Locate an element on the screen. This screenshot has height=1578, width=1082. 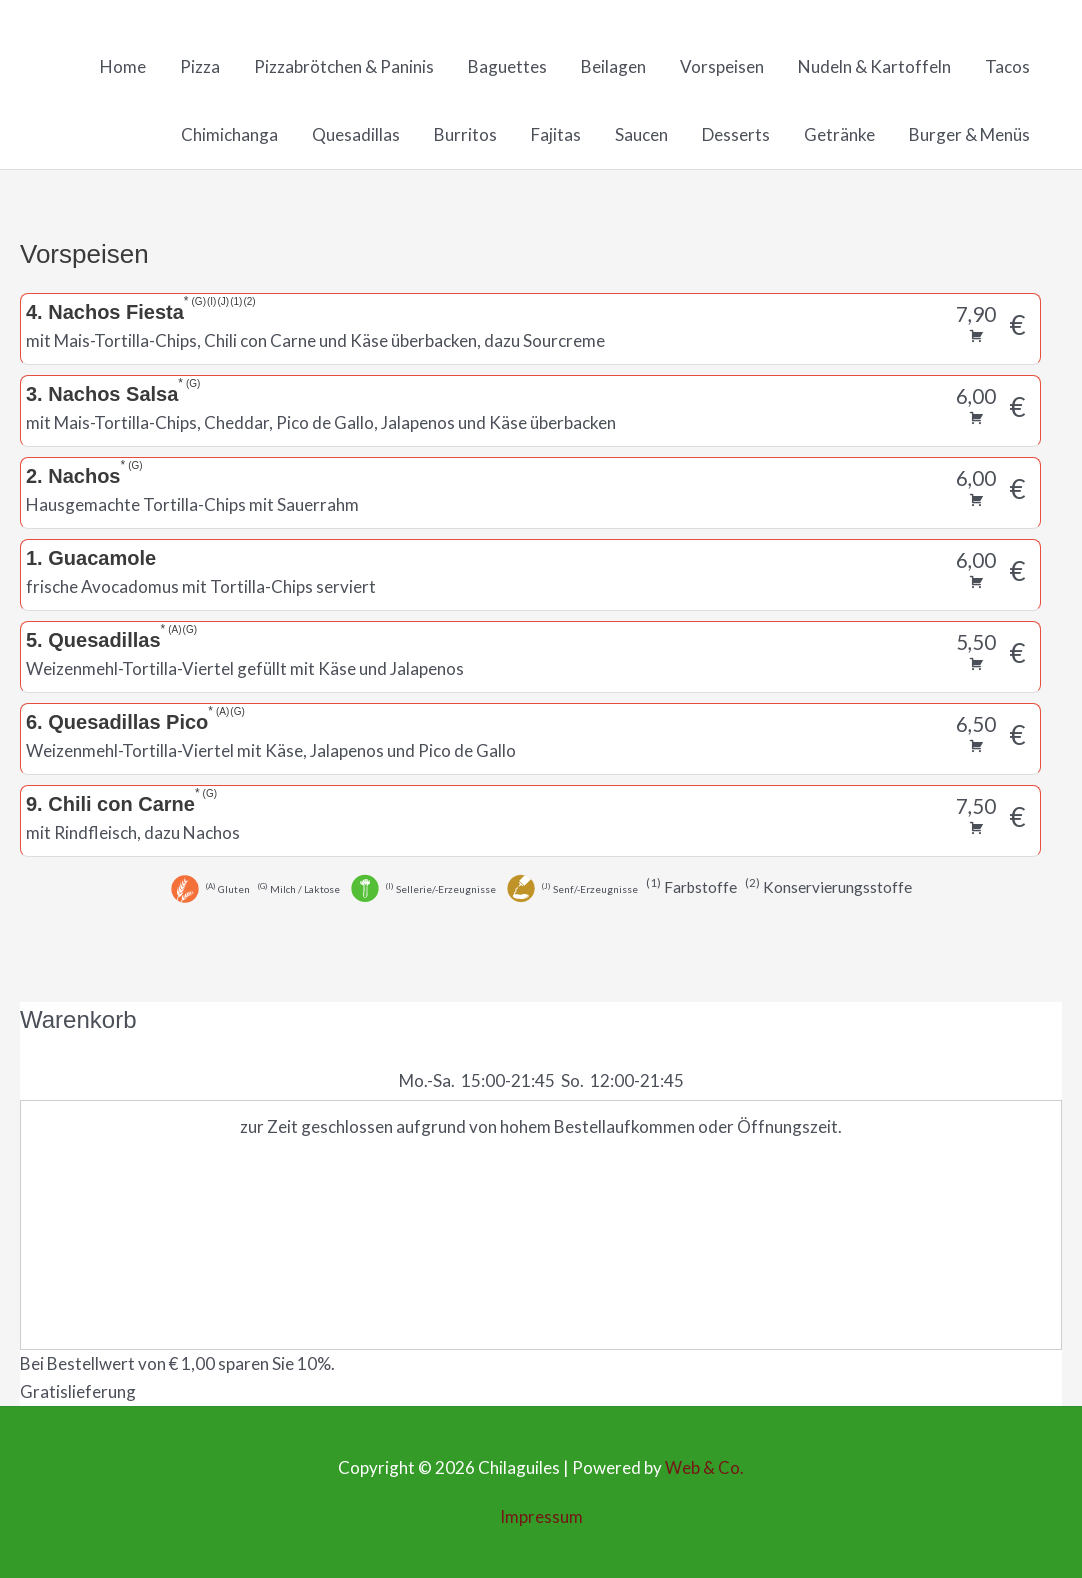
Burger & Menüs is located at coordinates (969, 135).